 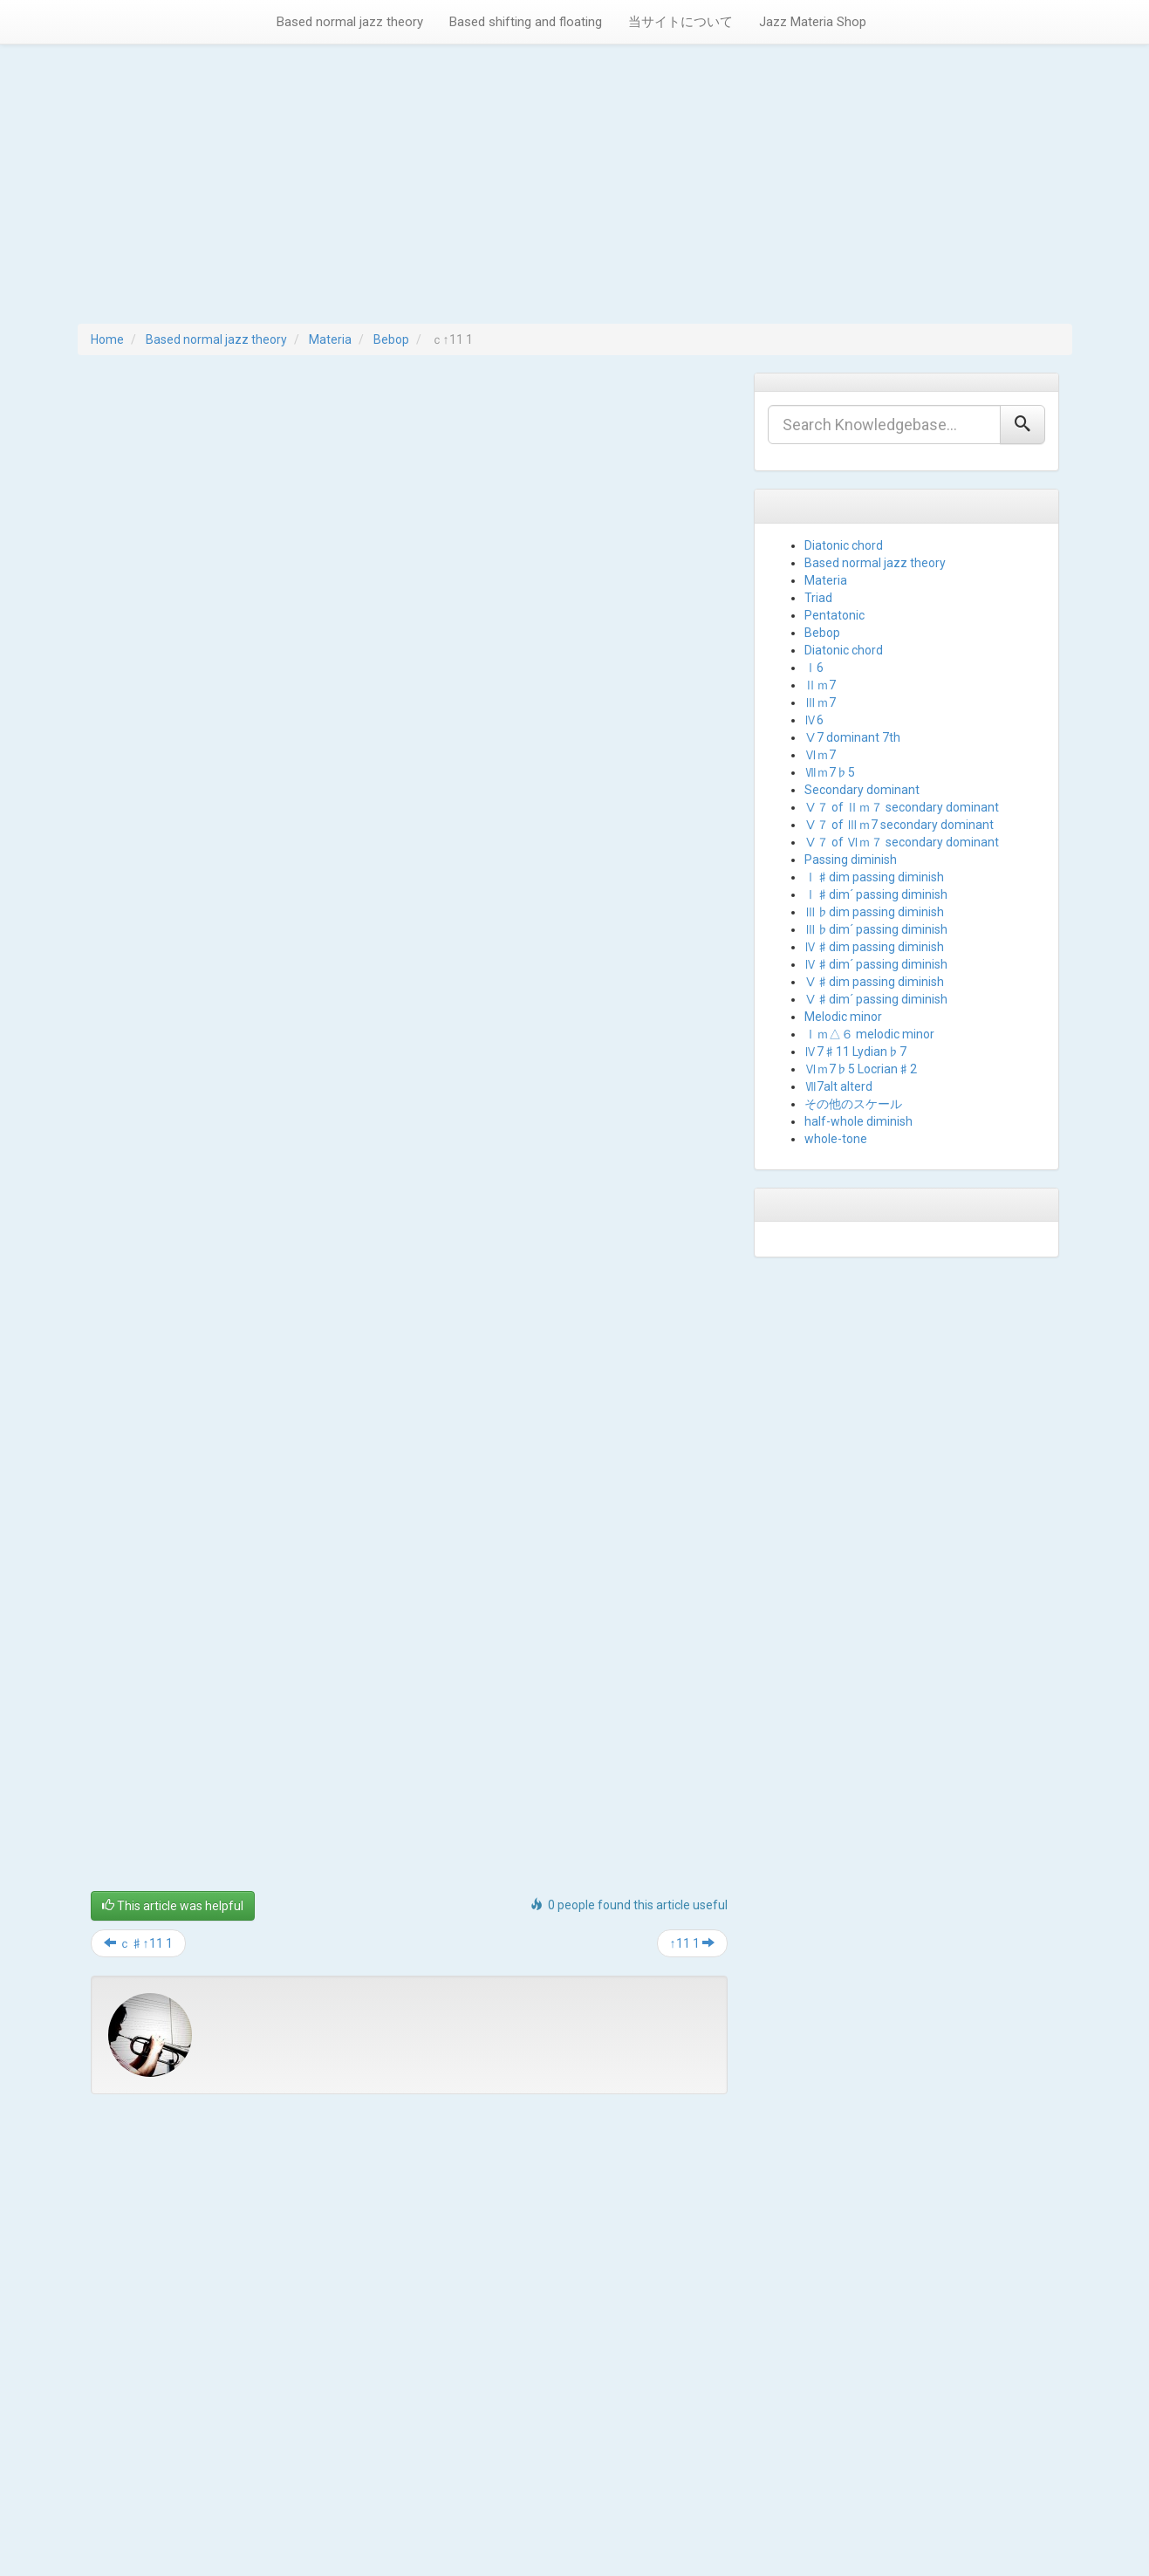 What do you see at coordinates (843, 1017) in the screenshot?
I see `Melodic minor` at bounding box center [843, 1017].